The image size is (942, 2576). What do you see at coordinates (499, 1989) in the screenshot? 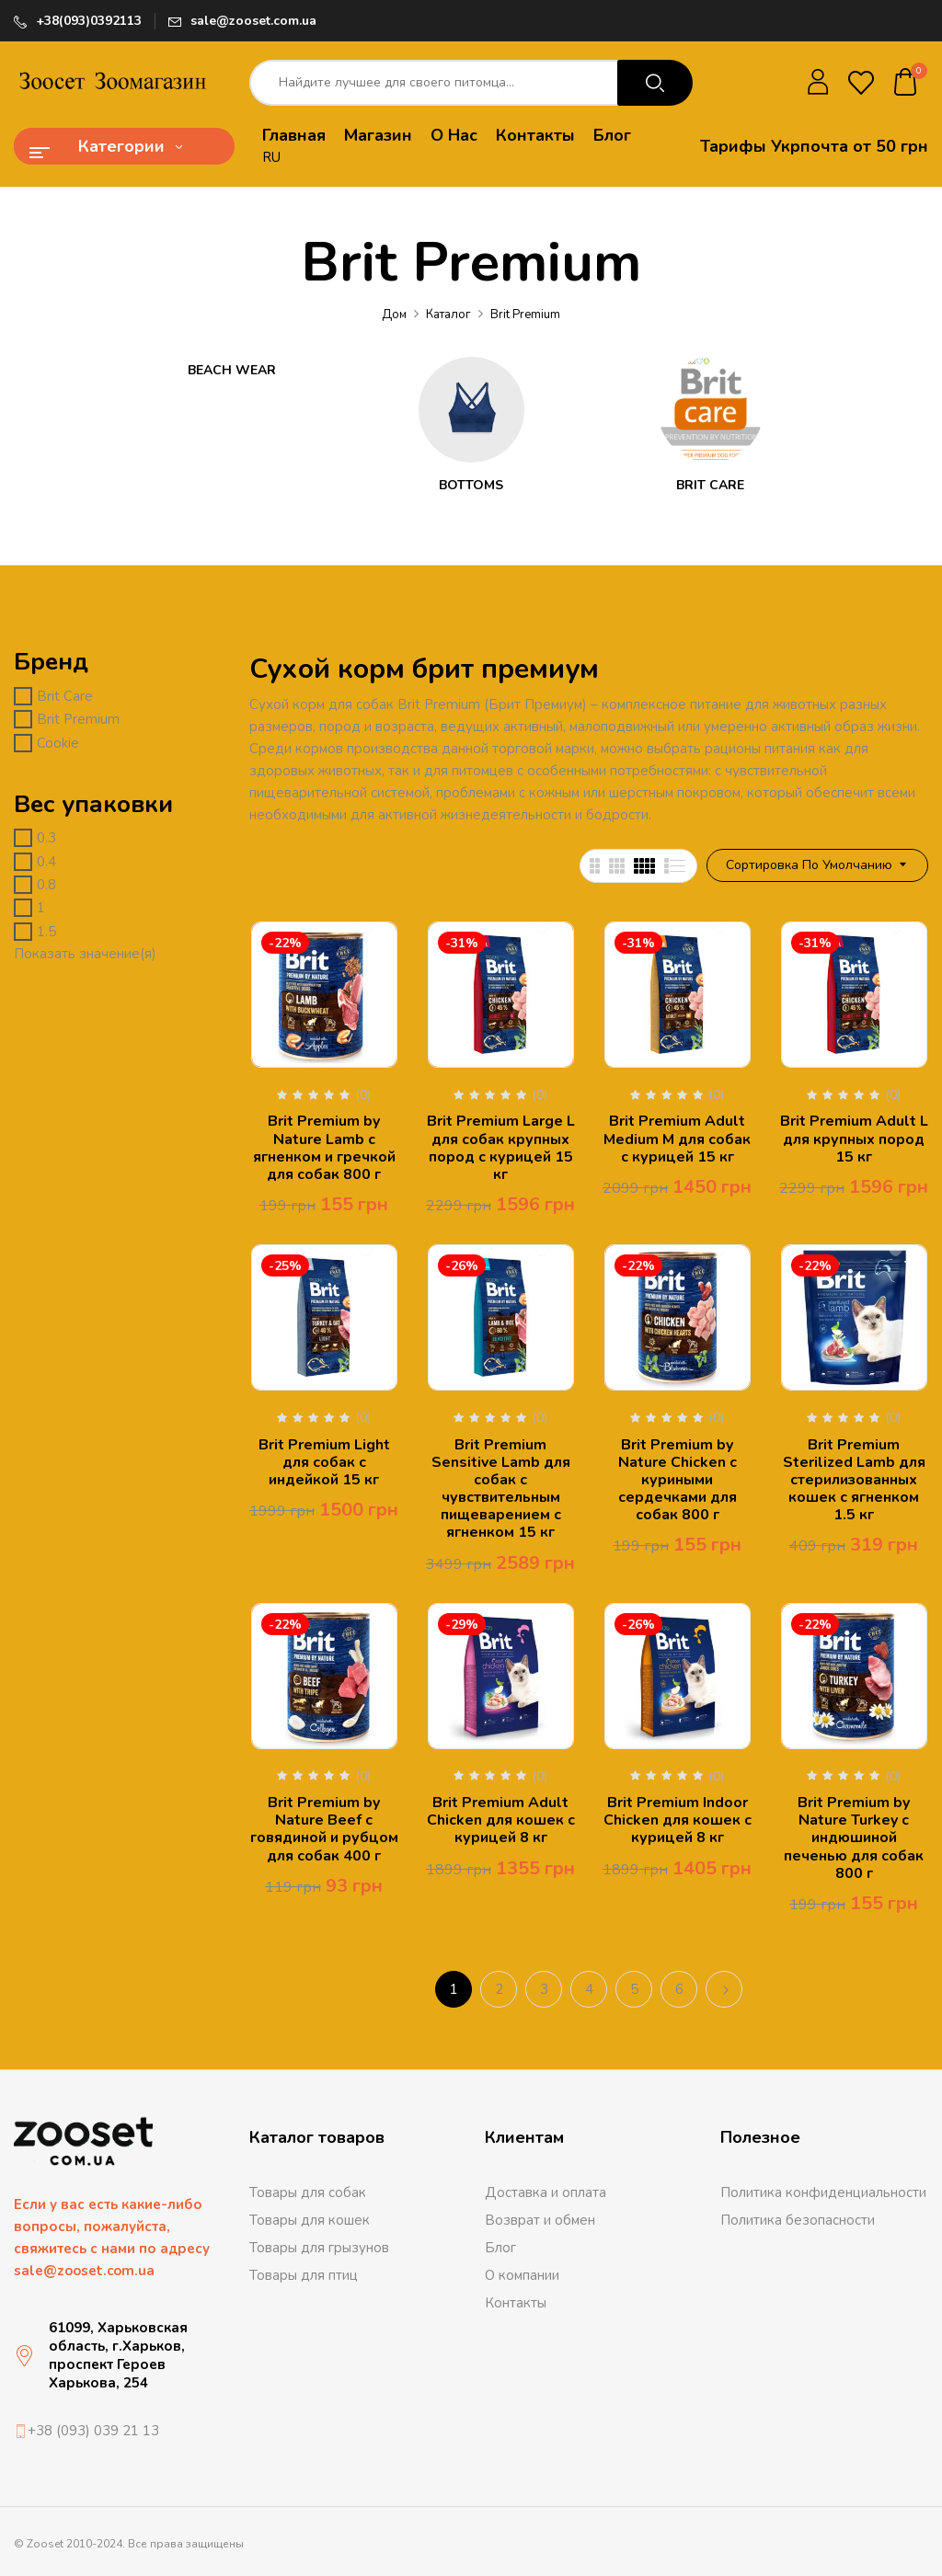
I see `2 [Стр. 2]` at bounding box center [499, 1989].